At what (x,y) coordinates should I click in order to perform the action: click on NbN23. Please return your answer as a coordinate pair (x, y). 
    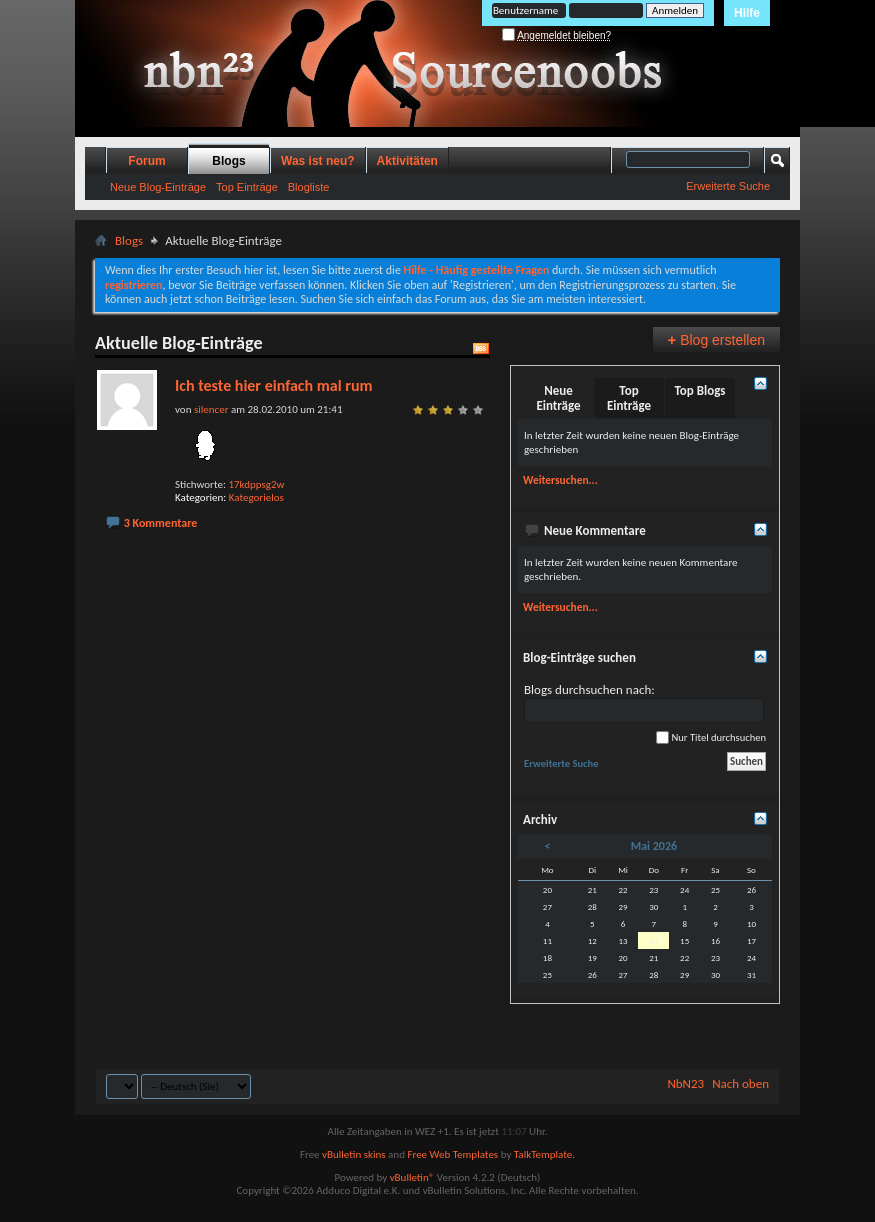
    Looking at the image, I should click on (685, 1083).